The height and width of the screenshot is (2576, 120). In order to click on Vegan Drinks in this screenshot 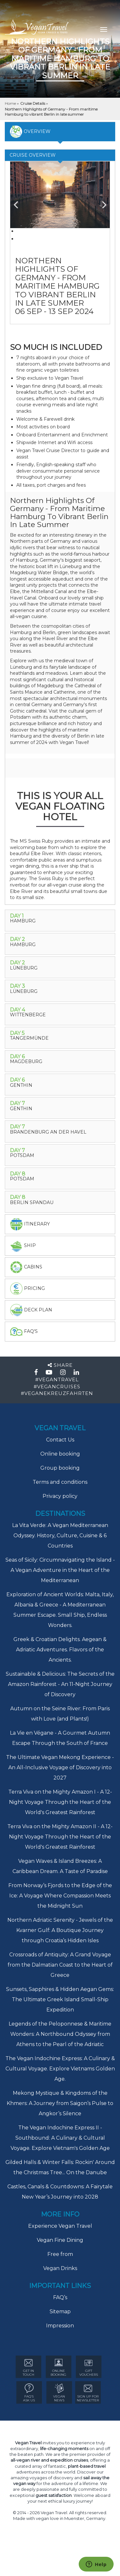, I will do `click(60, 2268)`.